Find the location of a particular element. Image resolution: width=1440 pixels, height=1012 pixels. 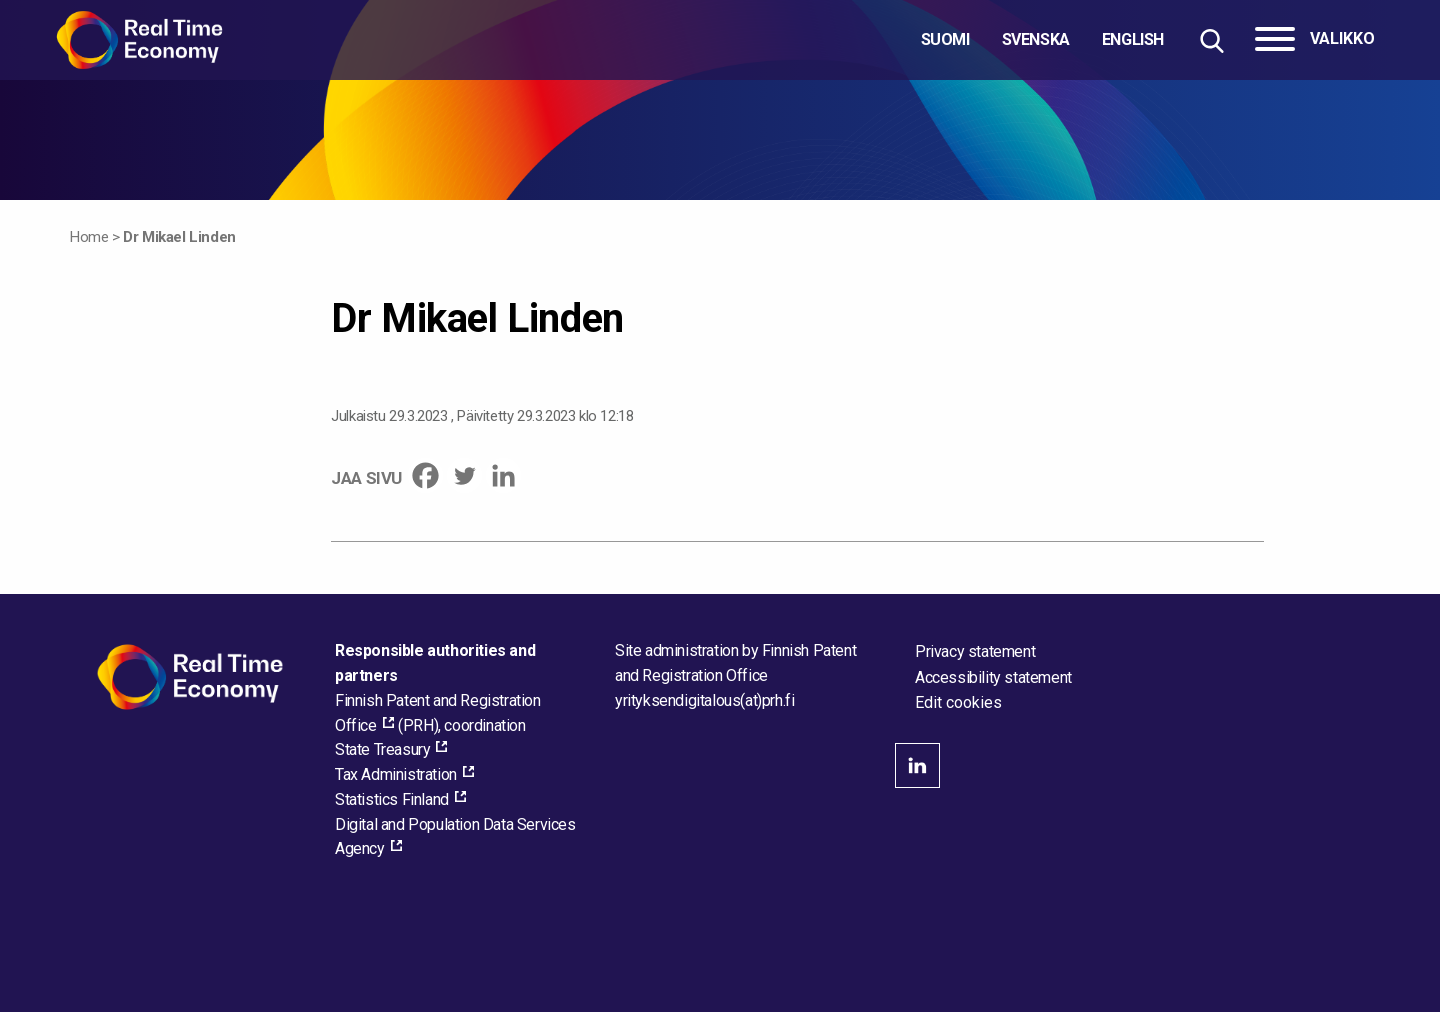

linkedin is located at coordinates (917, 765).